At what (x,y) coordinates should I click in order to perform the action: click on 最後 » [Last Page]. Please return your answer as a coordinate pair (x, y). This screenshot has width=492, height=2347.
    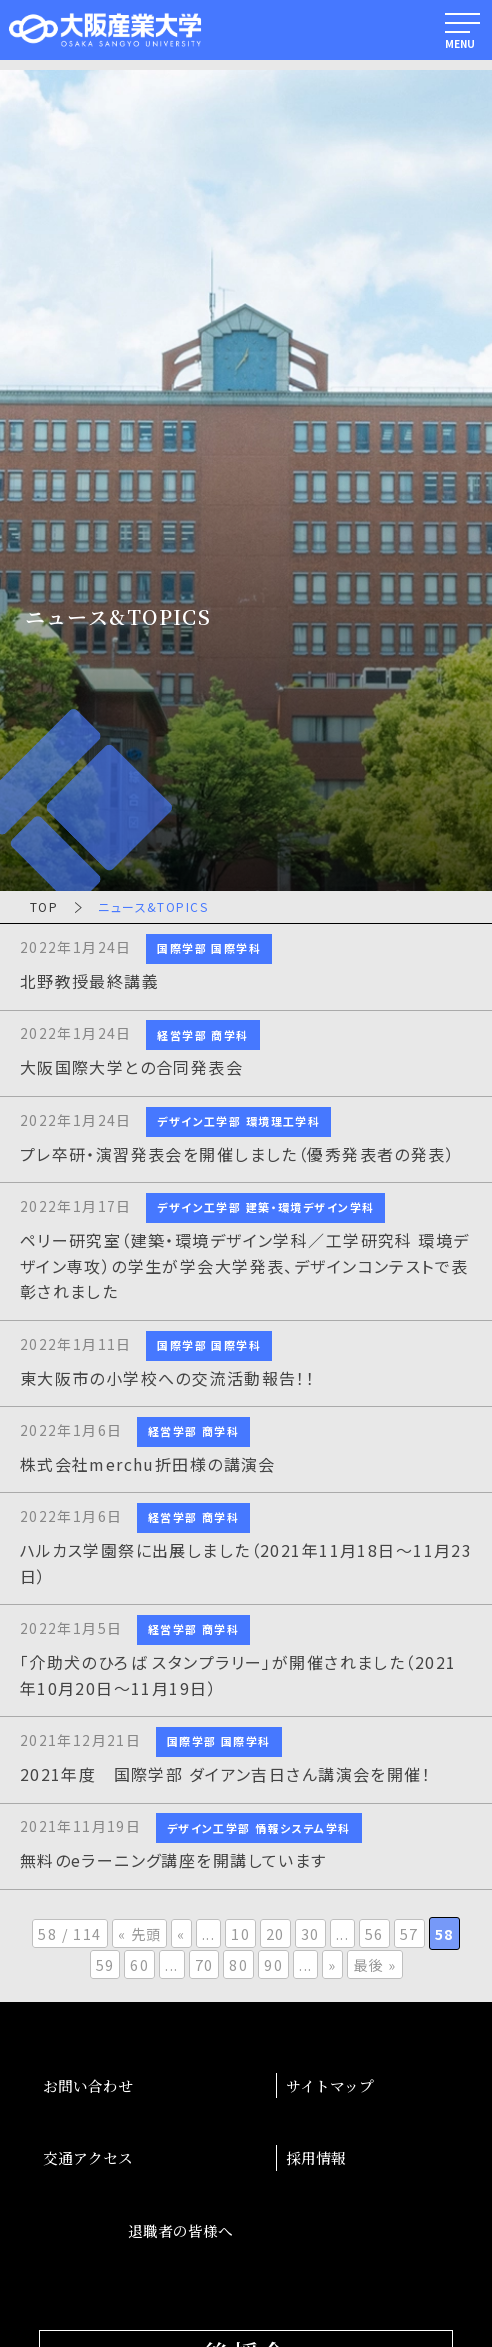
    Looking at the image, I should click on (375, 1964).